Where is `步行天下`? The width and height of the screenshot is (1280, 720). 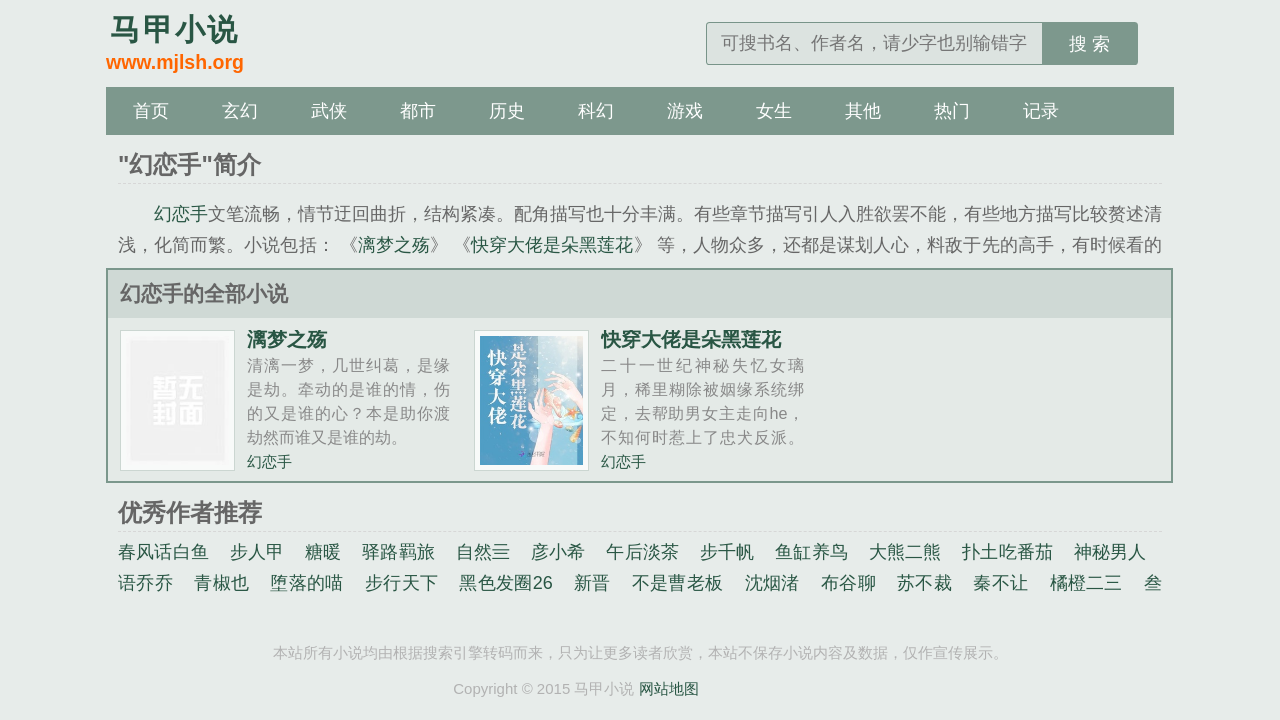
步行天下 is located at coordinates (401, 583).